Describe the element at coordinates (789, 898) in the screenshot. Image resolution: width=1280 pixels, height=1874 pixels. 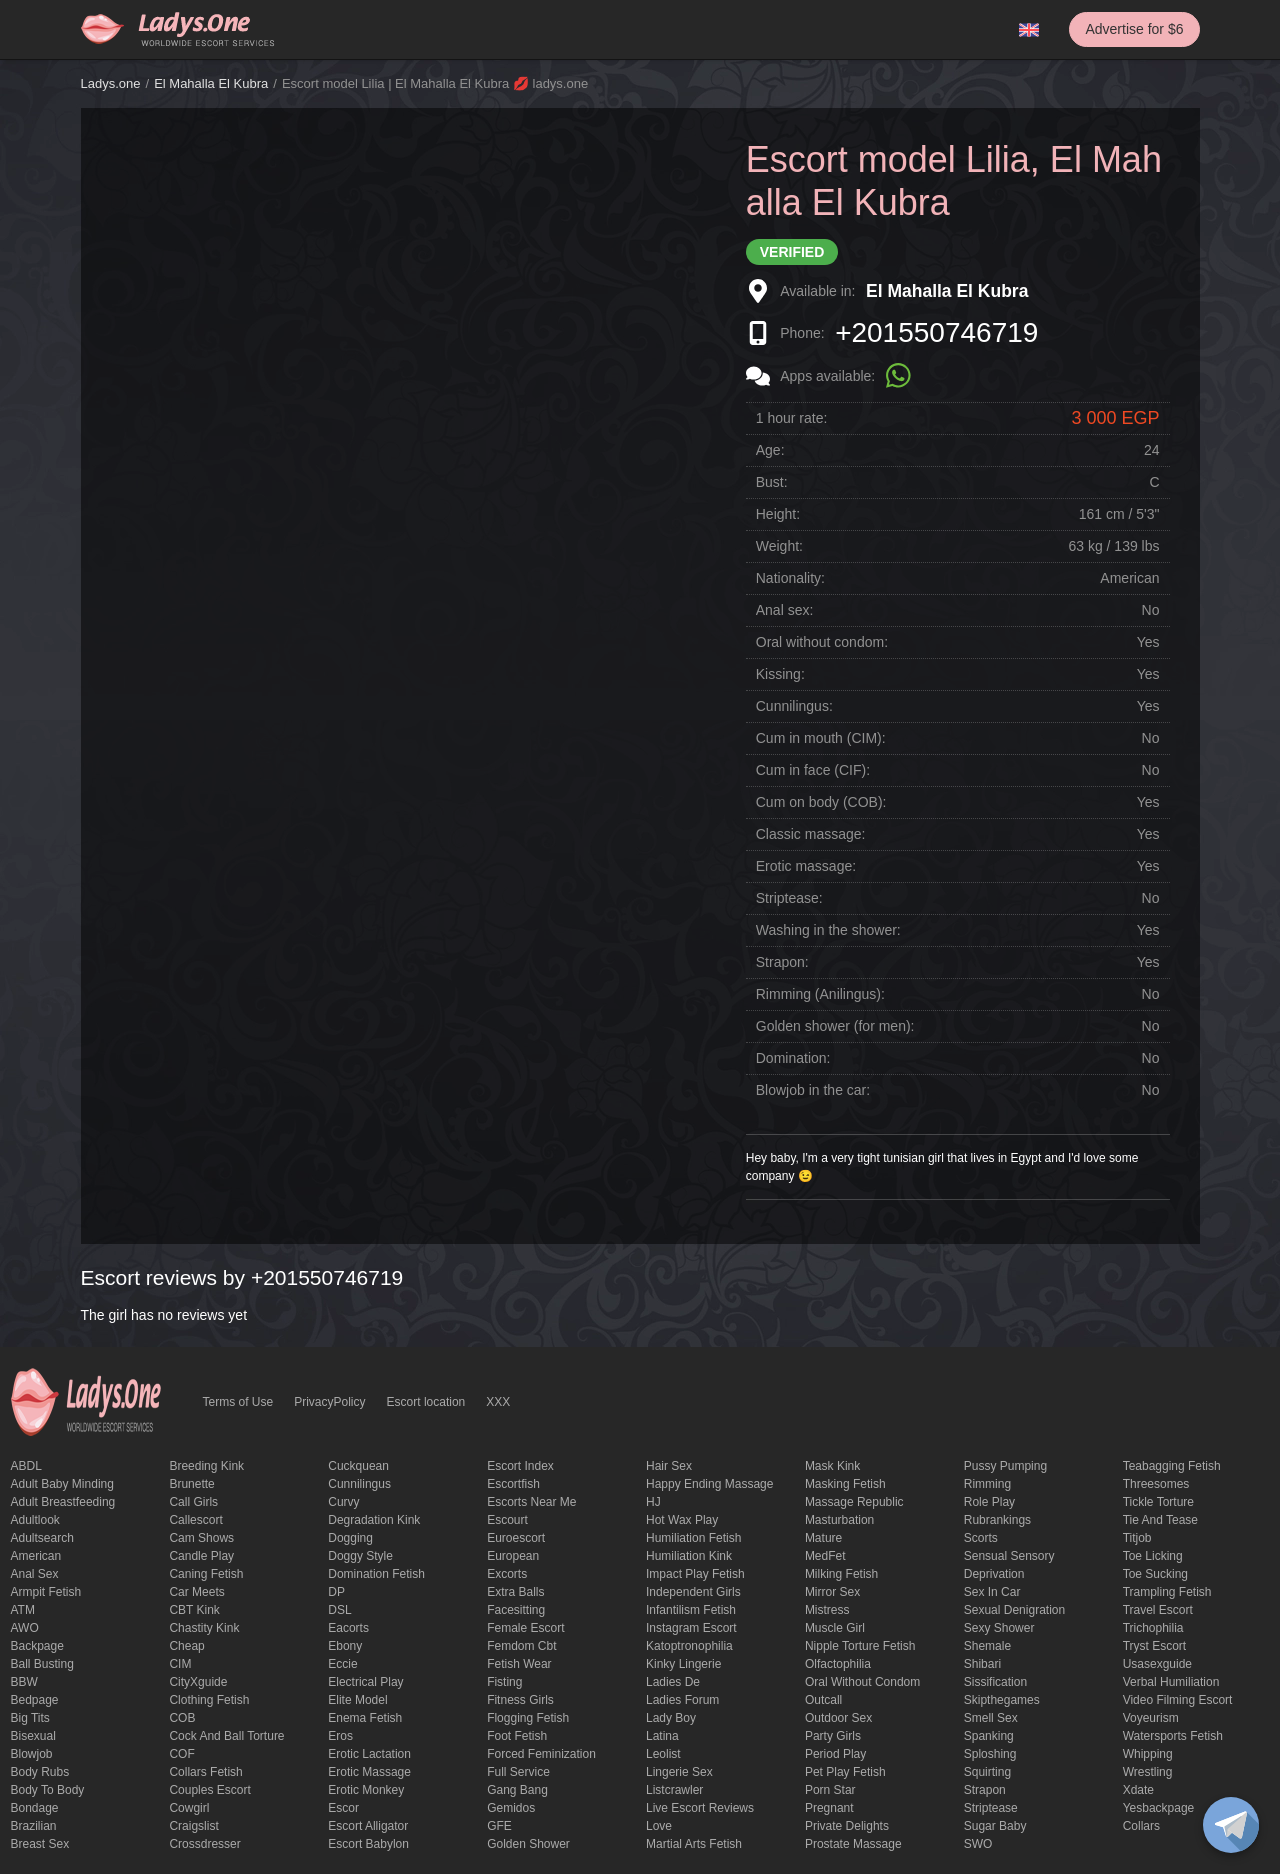
I see `Striptease:` at that location.